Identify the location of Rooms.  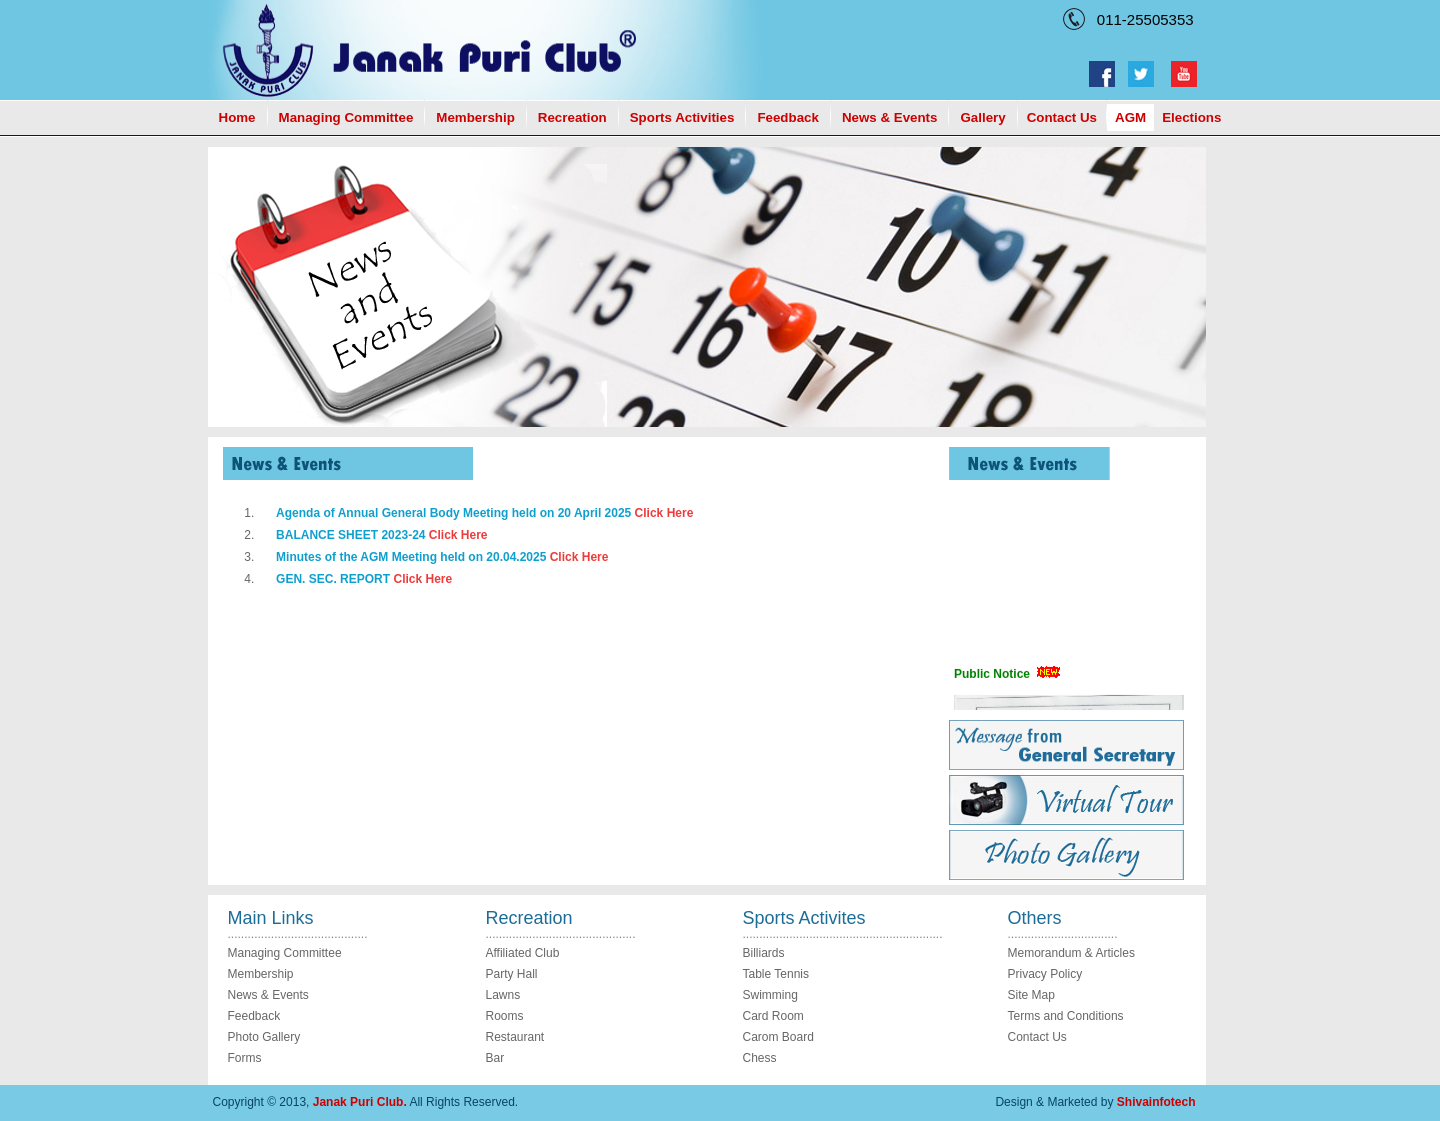
(505, 1016).